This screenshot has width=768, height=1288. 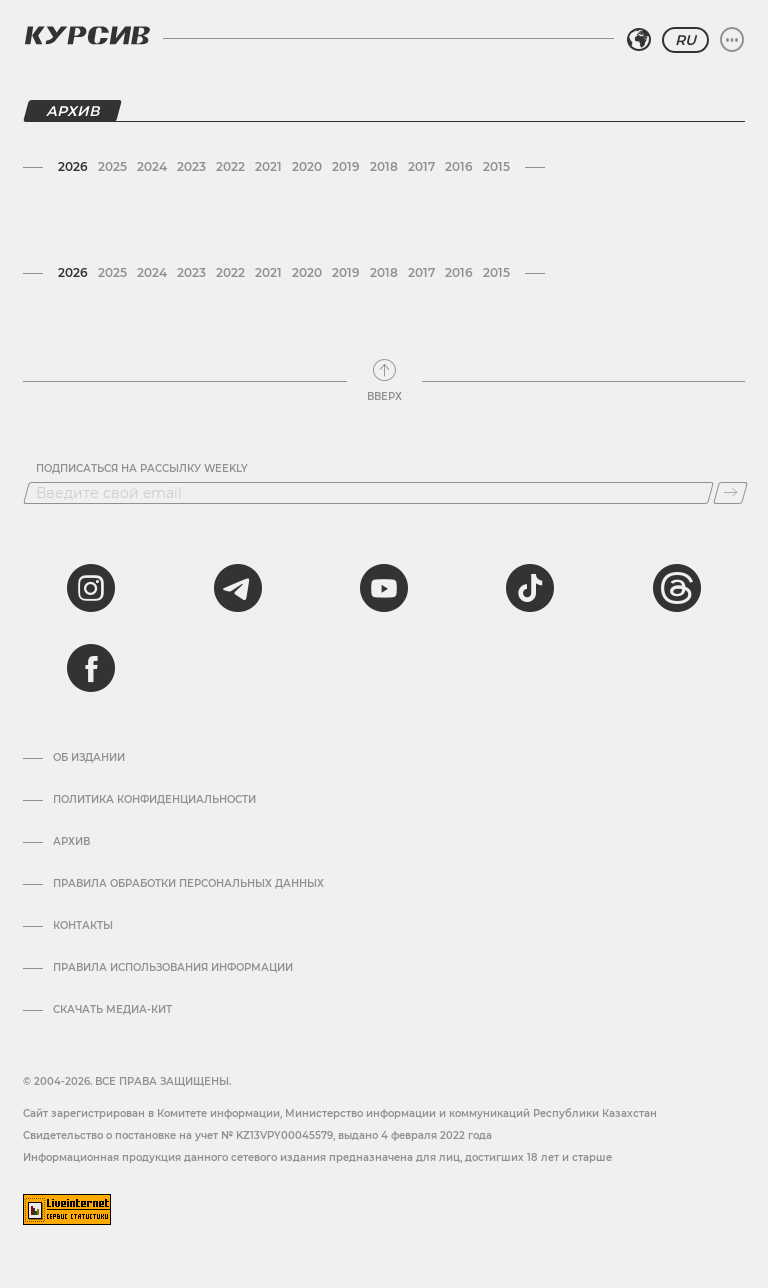 I want to click on [threads], so click(x=677, y=588).